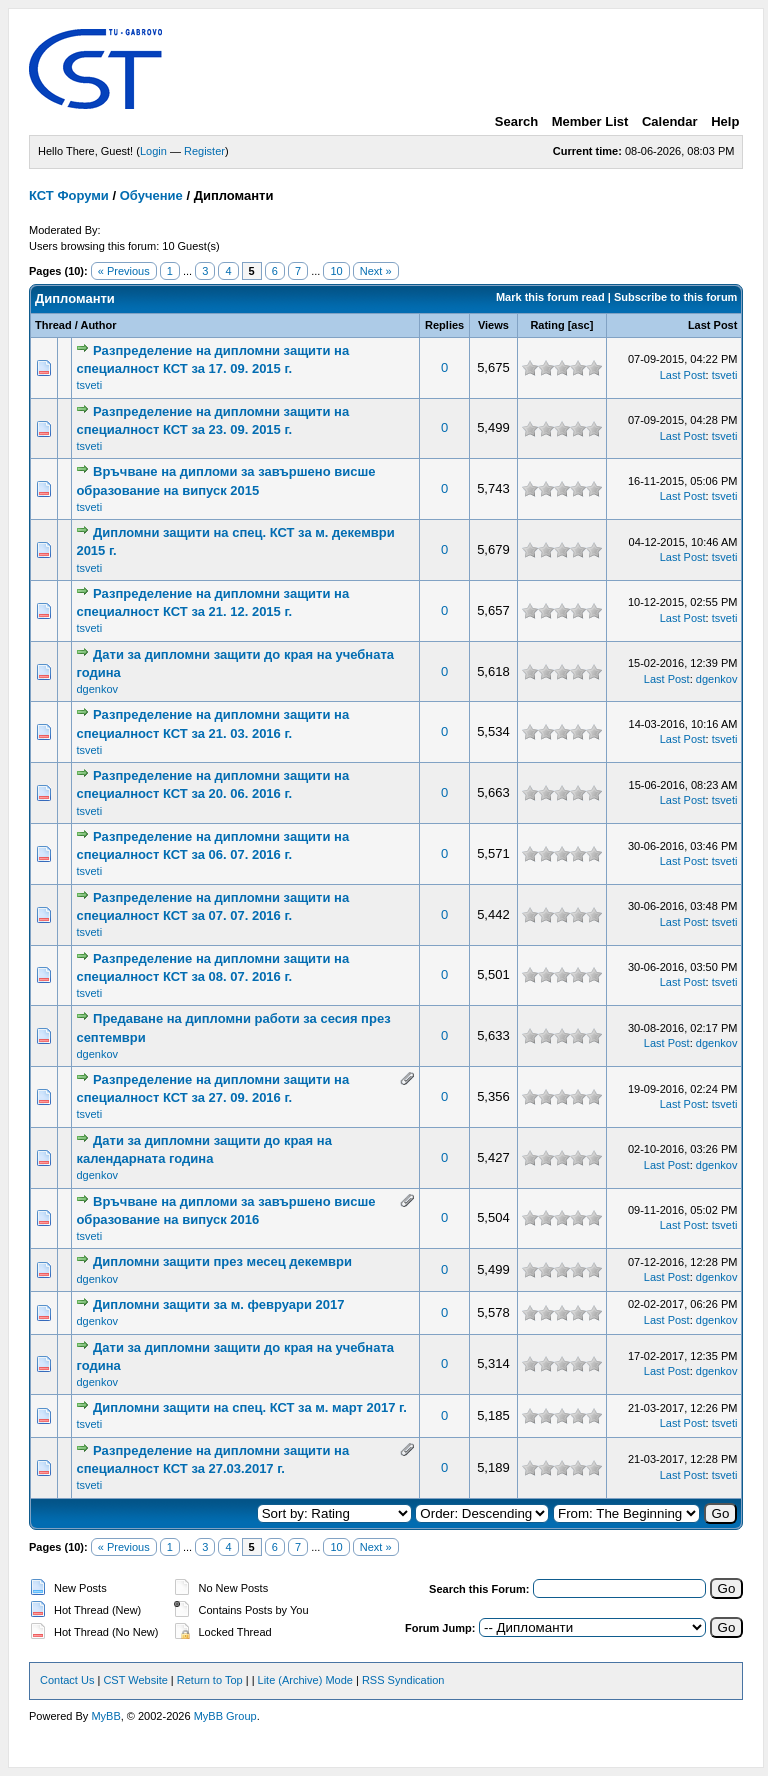  I want to click on Search, so click(516, 121).